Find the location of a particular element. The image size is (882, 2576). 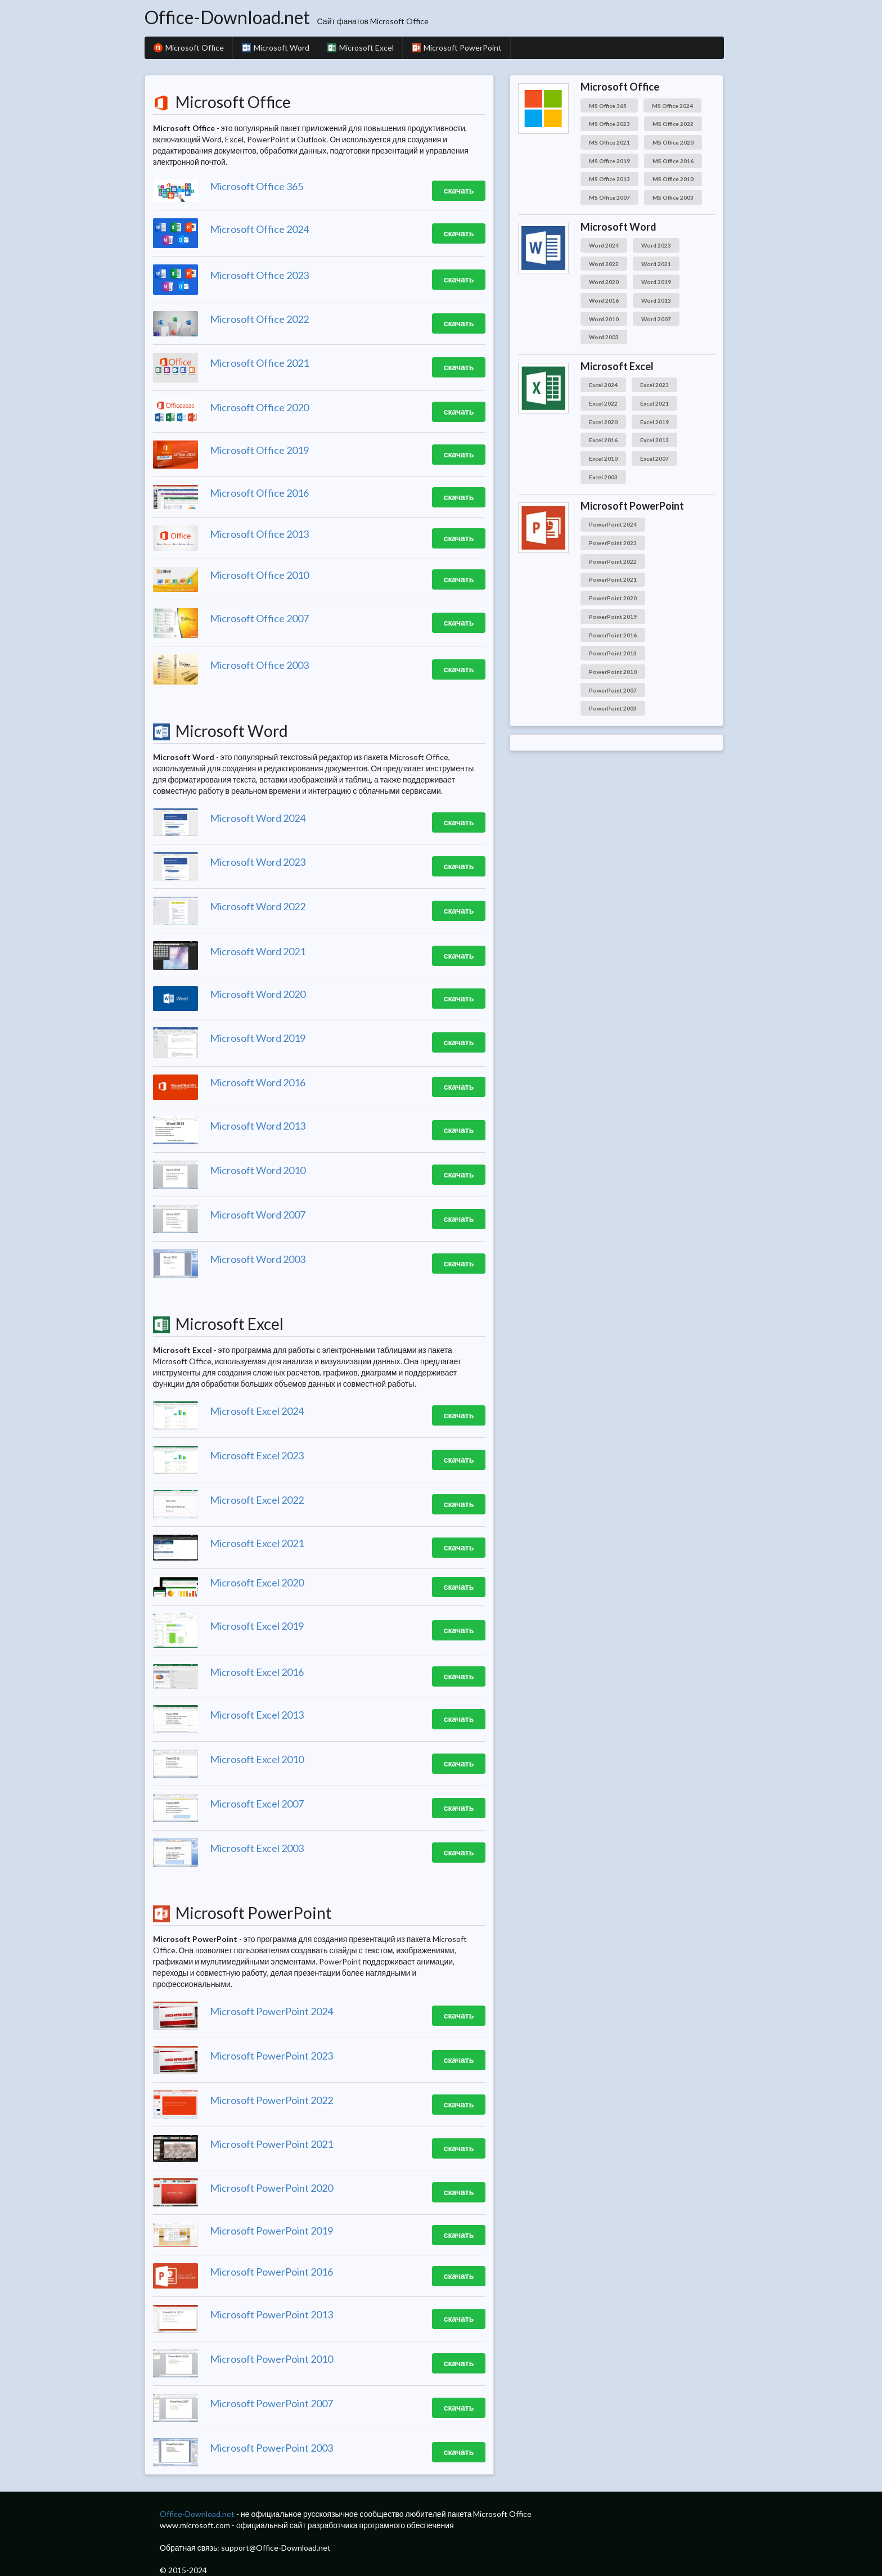

PowerPoint 2013 is located at coordinates (613, 653).